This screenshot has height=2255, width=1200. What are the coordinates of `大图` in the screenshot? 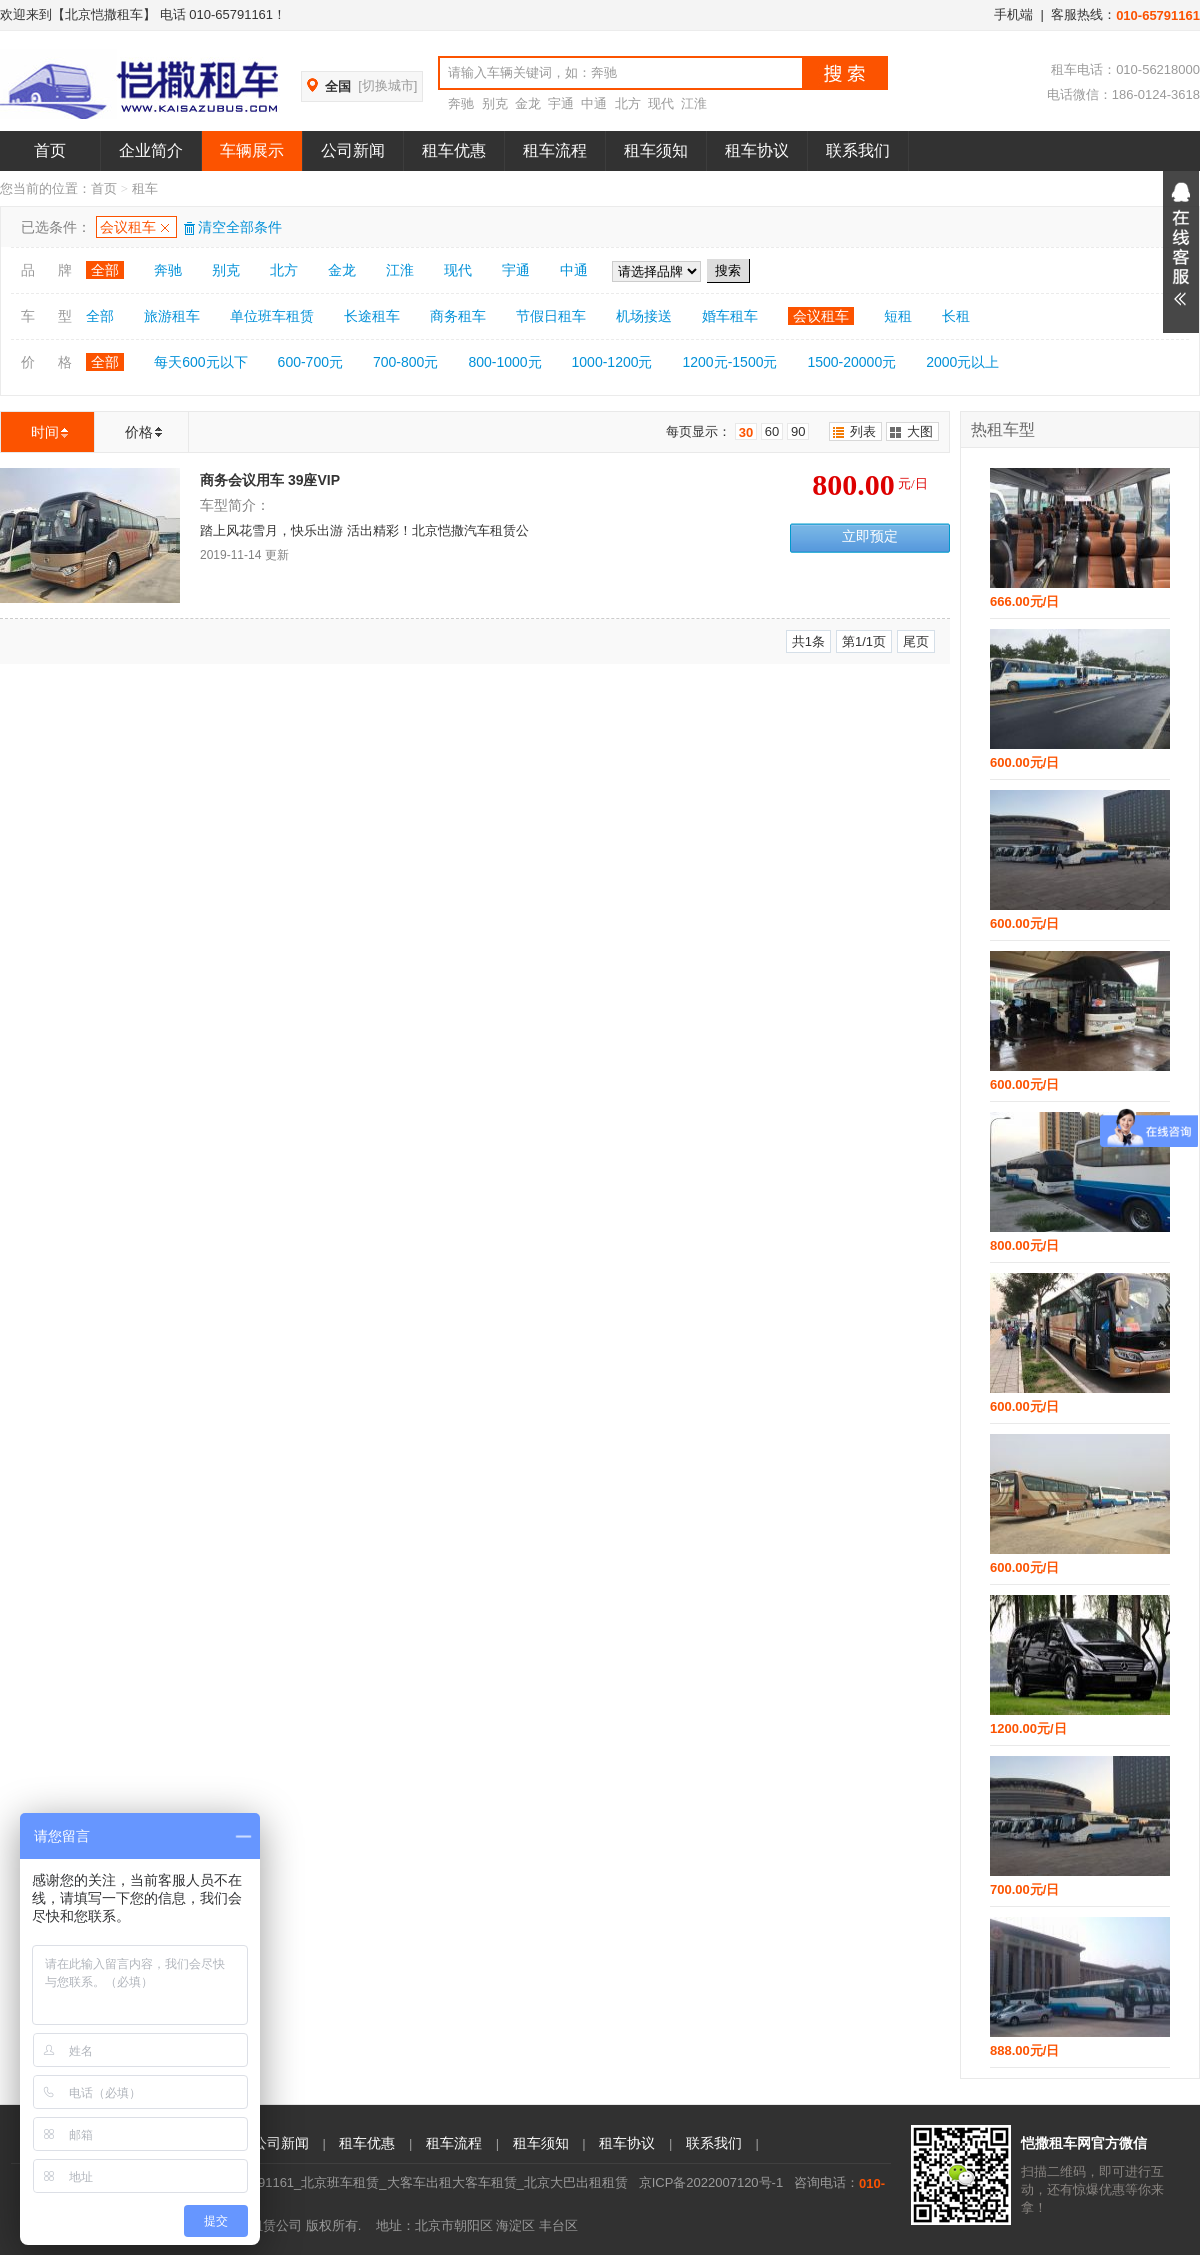 It's located at (920, 431).